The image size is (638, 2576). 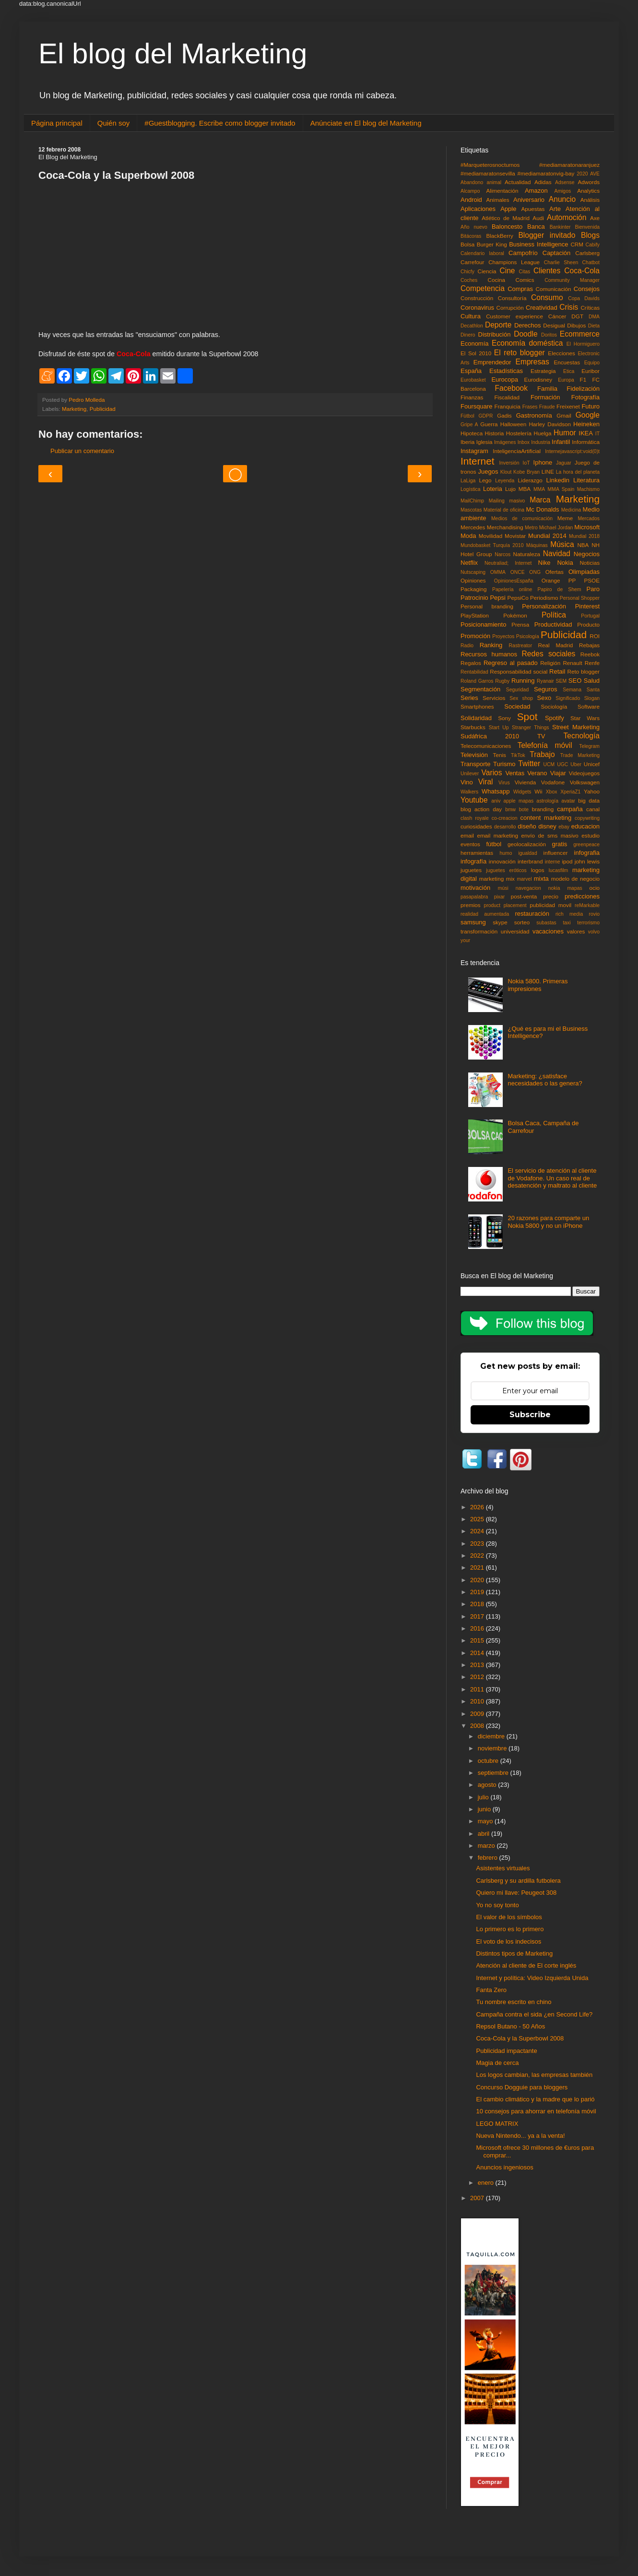 What do you see at coordinates (507, 271) in the screenshot?
I see `Cine` at bounding box center [507, 271].